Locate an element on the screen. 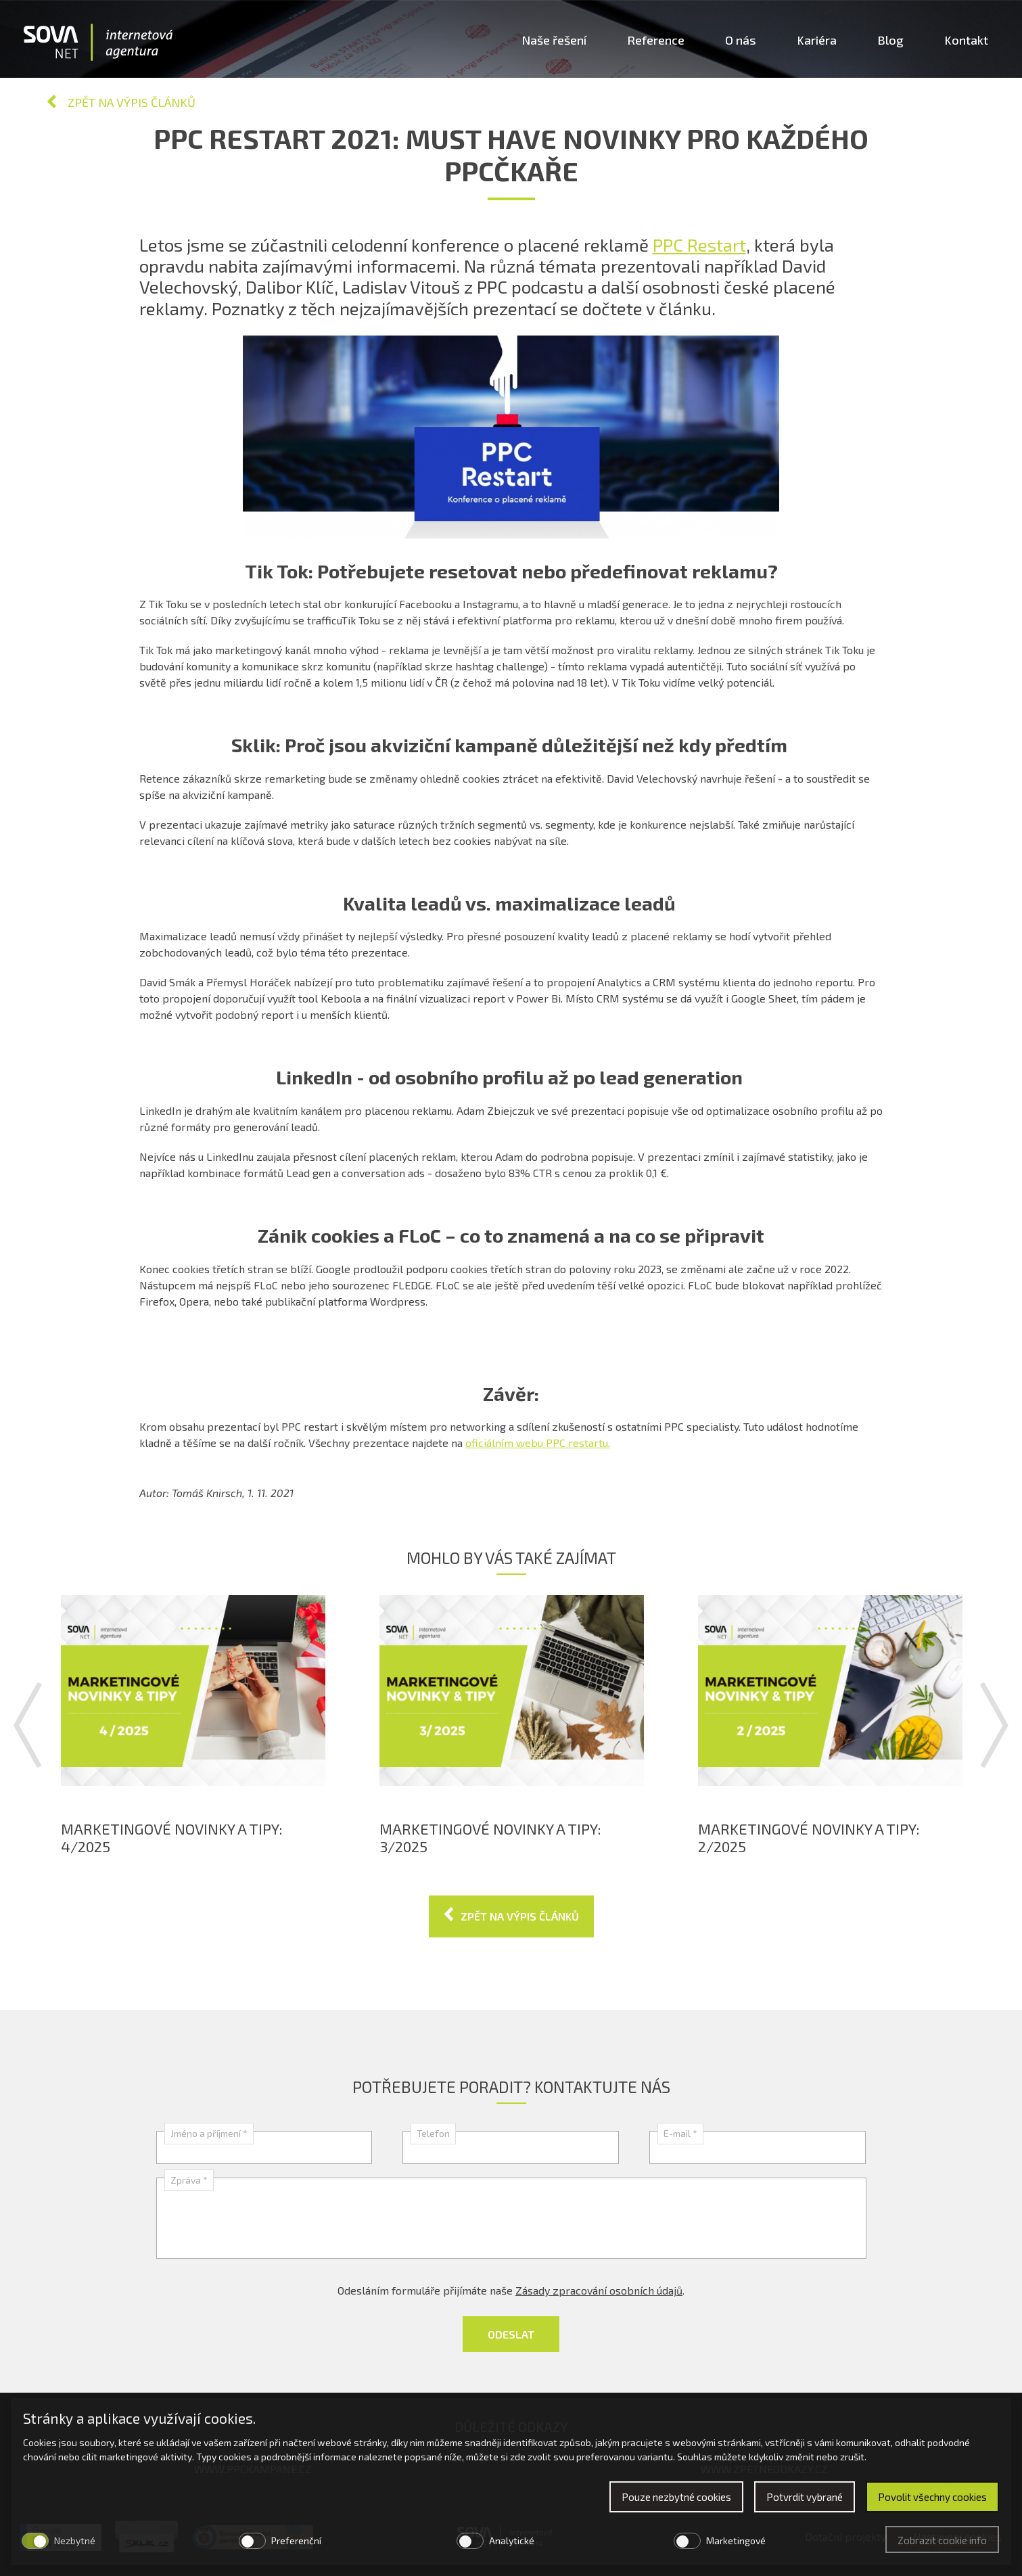  oficiálním webu PPC restartu. is located at coordinates (537, 1442).